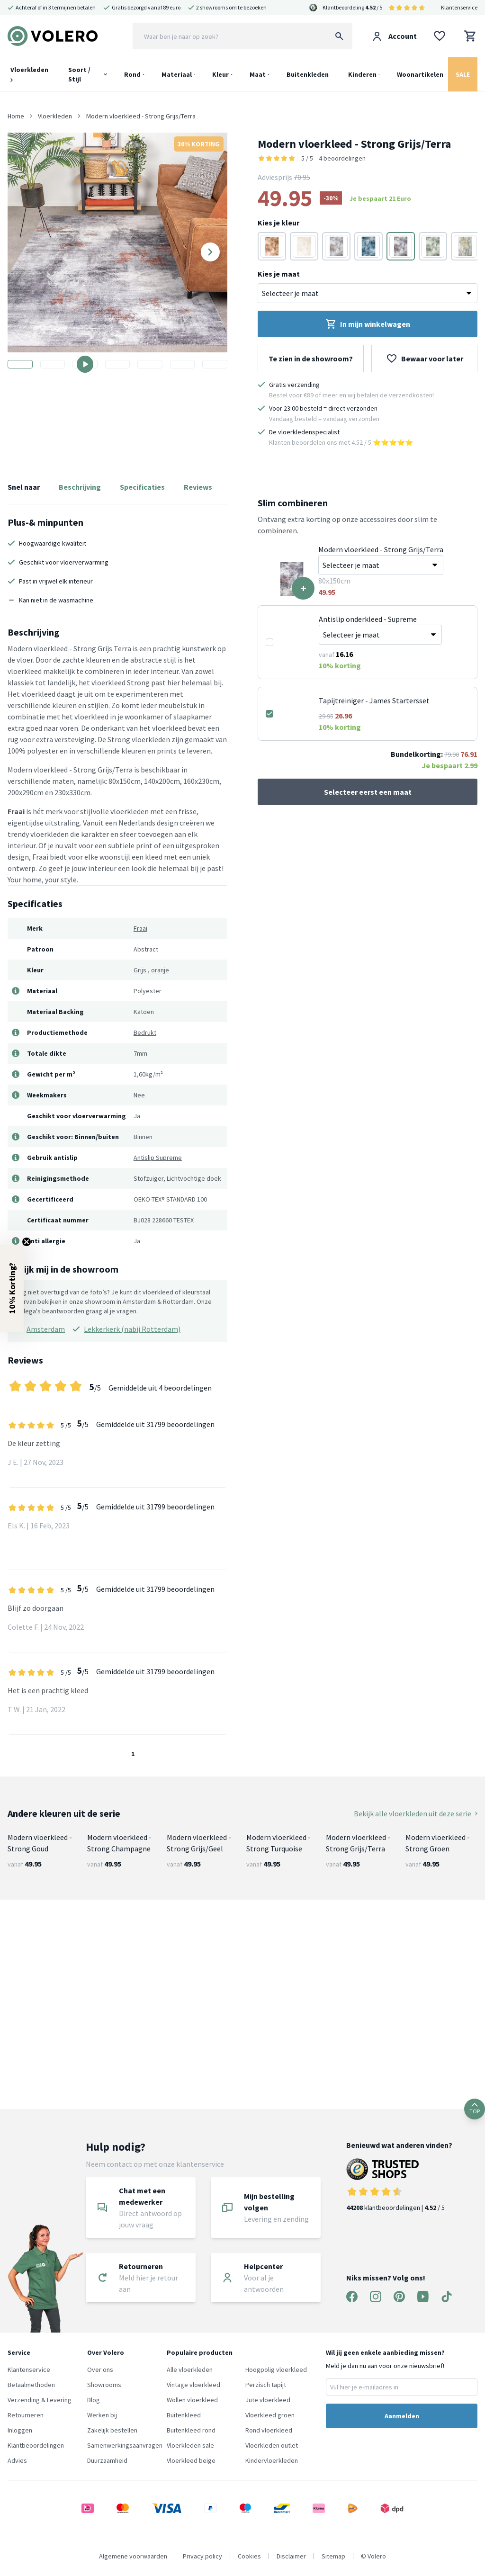 This screenshot has height=2576, width=485. What do you see at coordinates (415, 1813) in the screenshot?
I see `Bekijk alle vloerkleden uit deze serie` at bounding box center [415, 1813].